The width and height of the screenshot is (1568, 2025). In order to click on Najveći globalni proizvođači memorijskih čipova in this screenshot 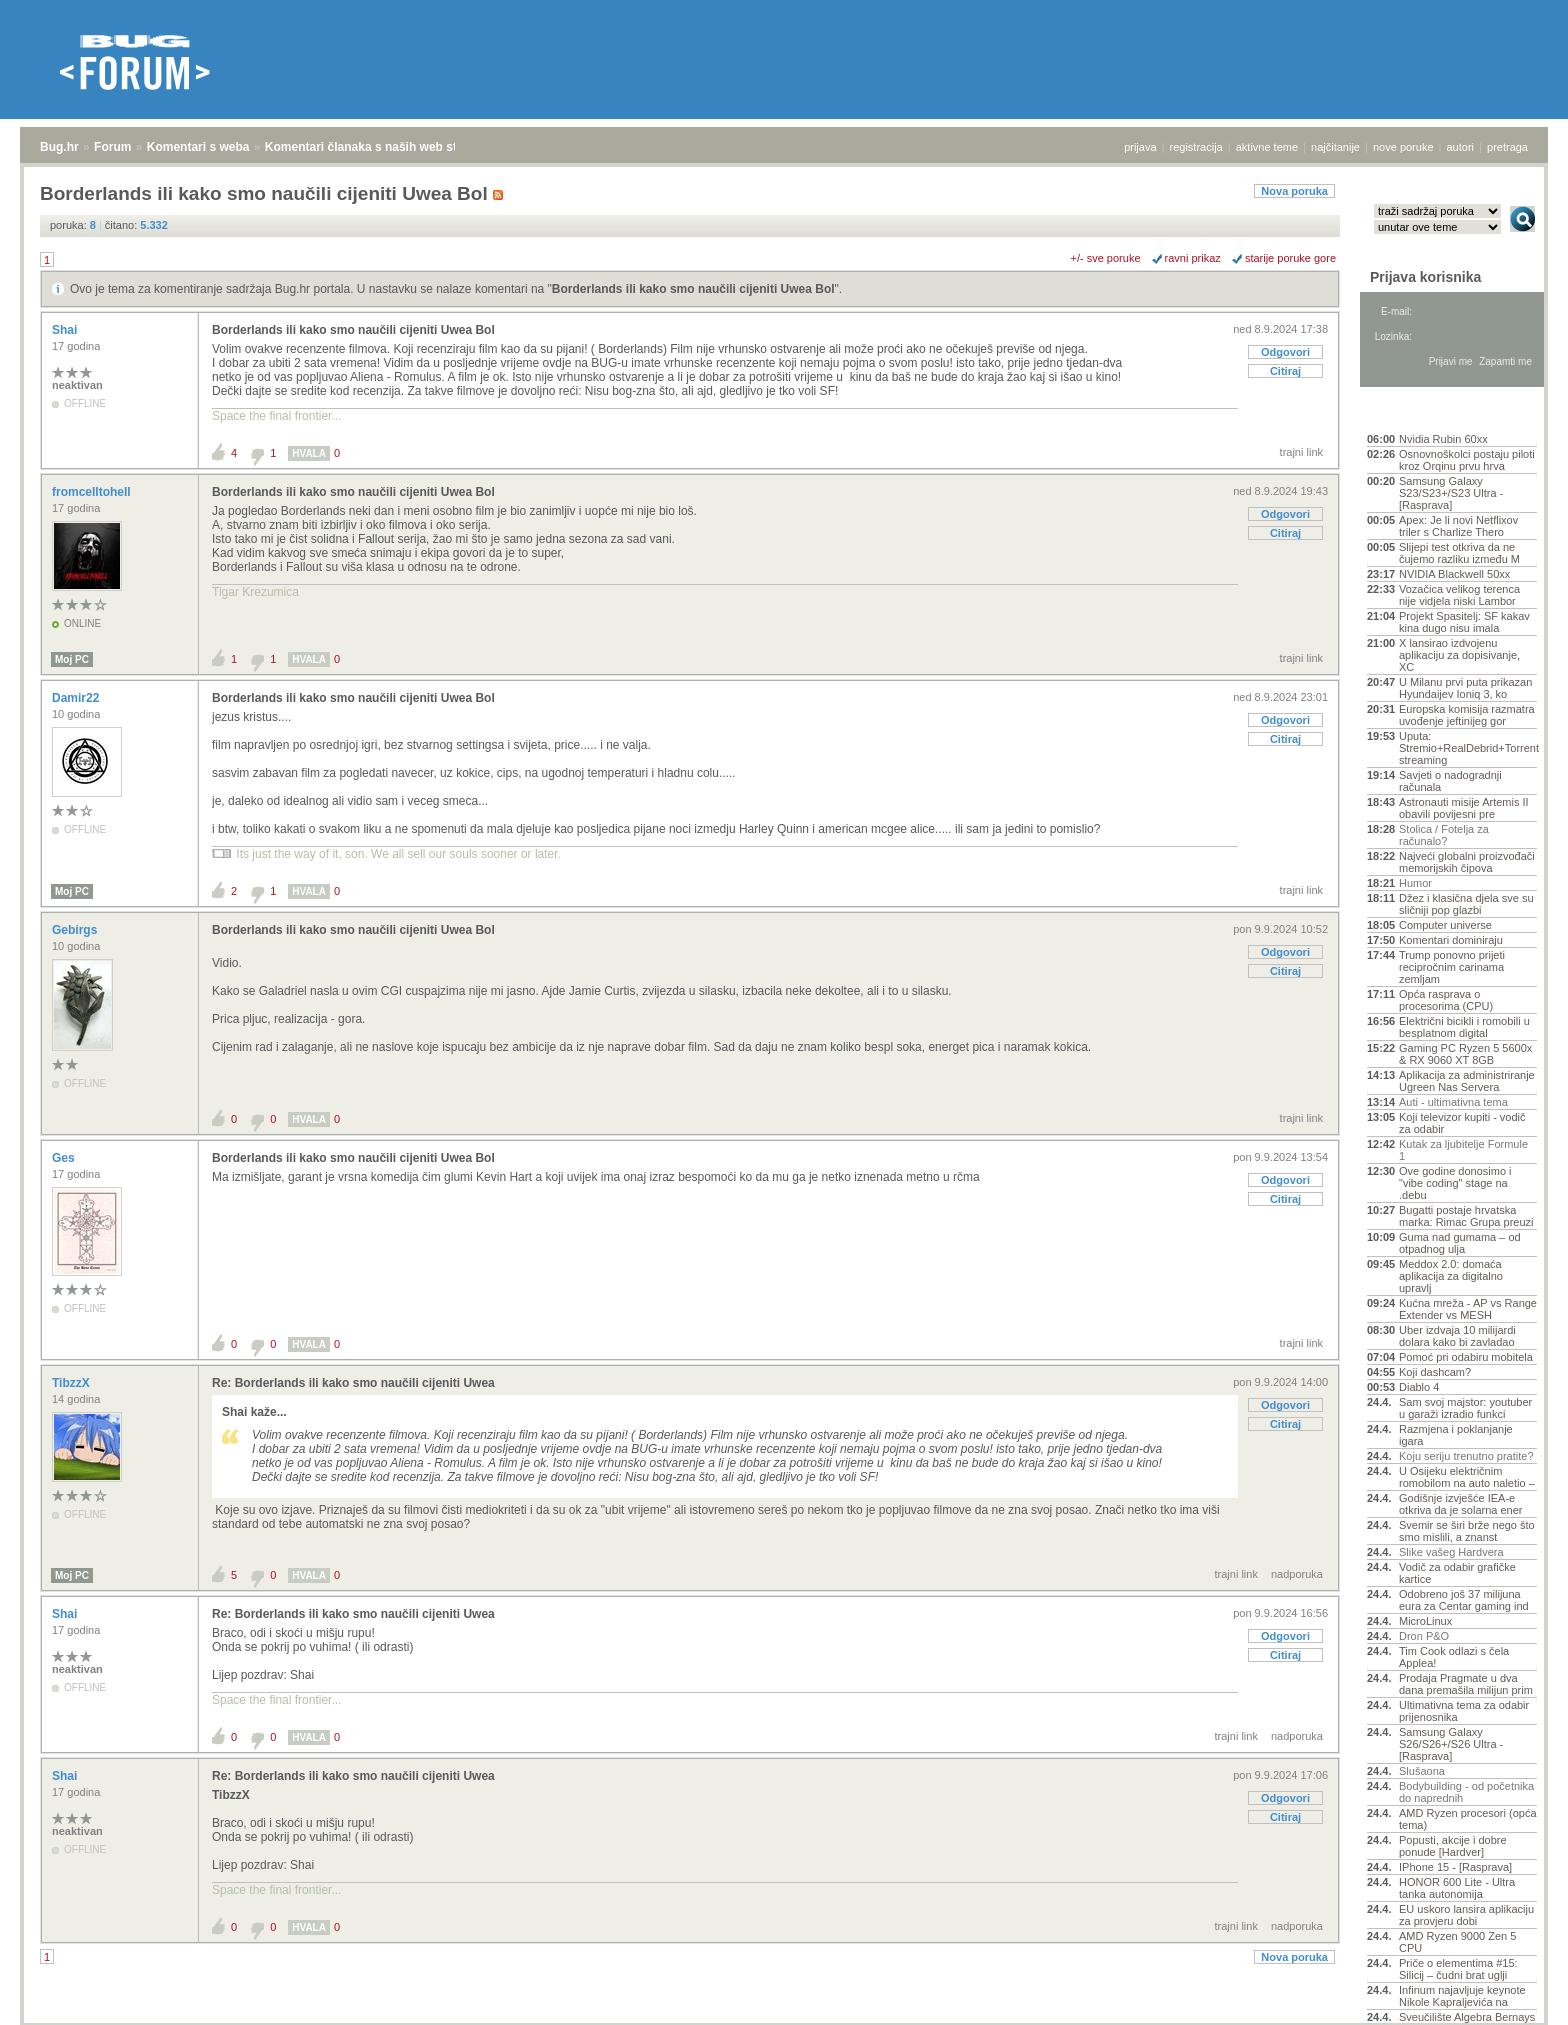, I will do `click(1467, 862)`.